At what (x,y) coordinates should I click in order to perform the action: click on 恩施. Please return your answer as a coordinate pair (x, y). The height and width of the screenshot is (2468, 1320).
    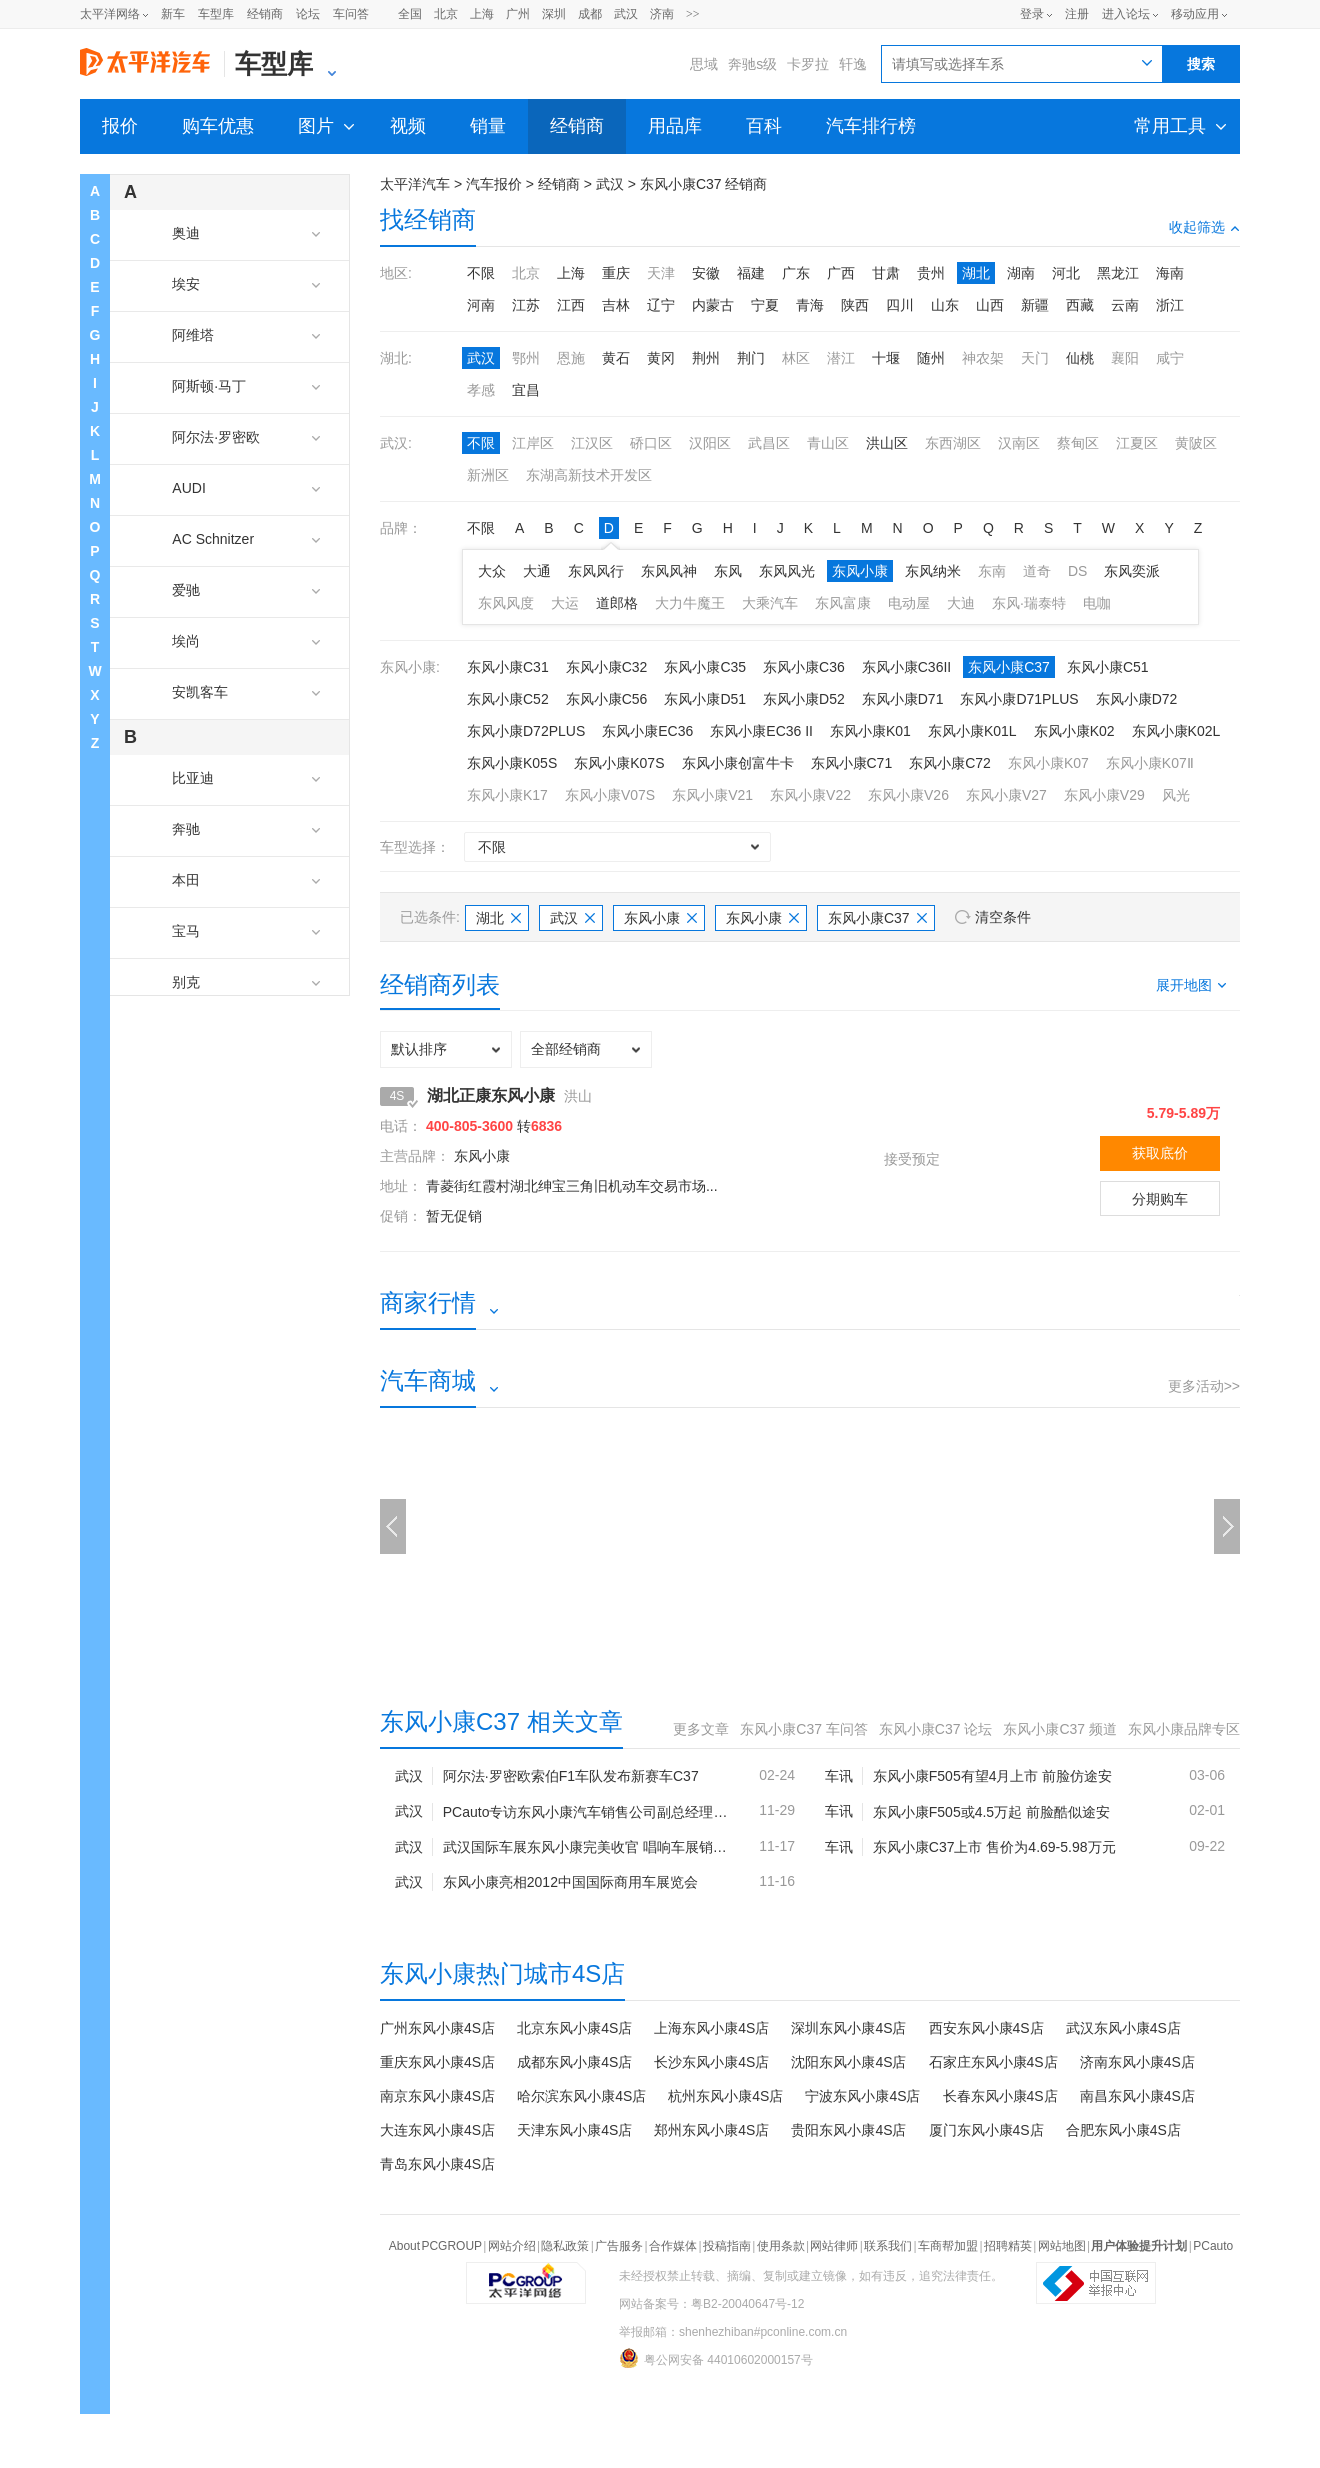
    Looking at the image, I should click on (571, 358).